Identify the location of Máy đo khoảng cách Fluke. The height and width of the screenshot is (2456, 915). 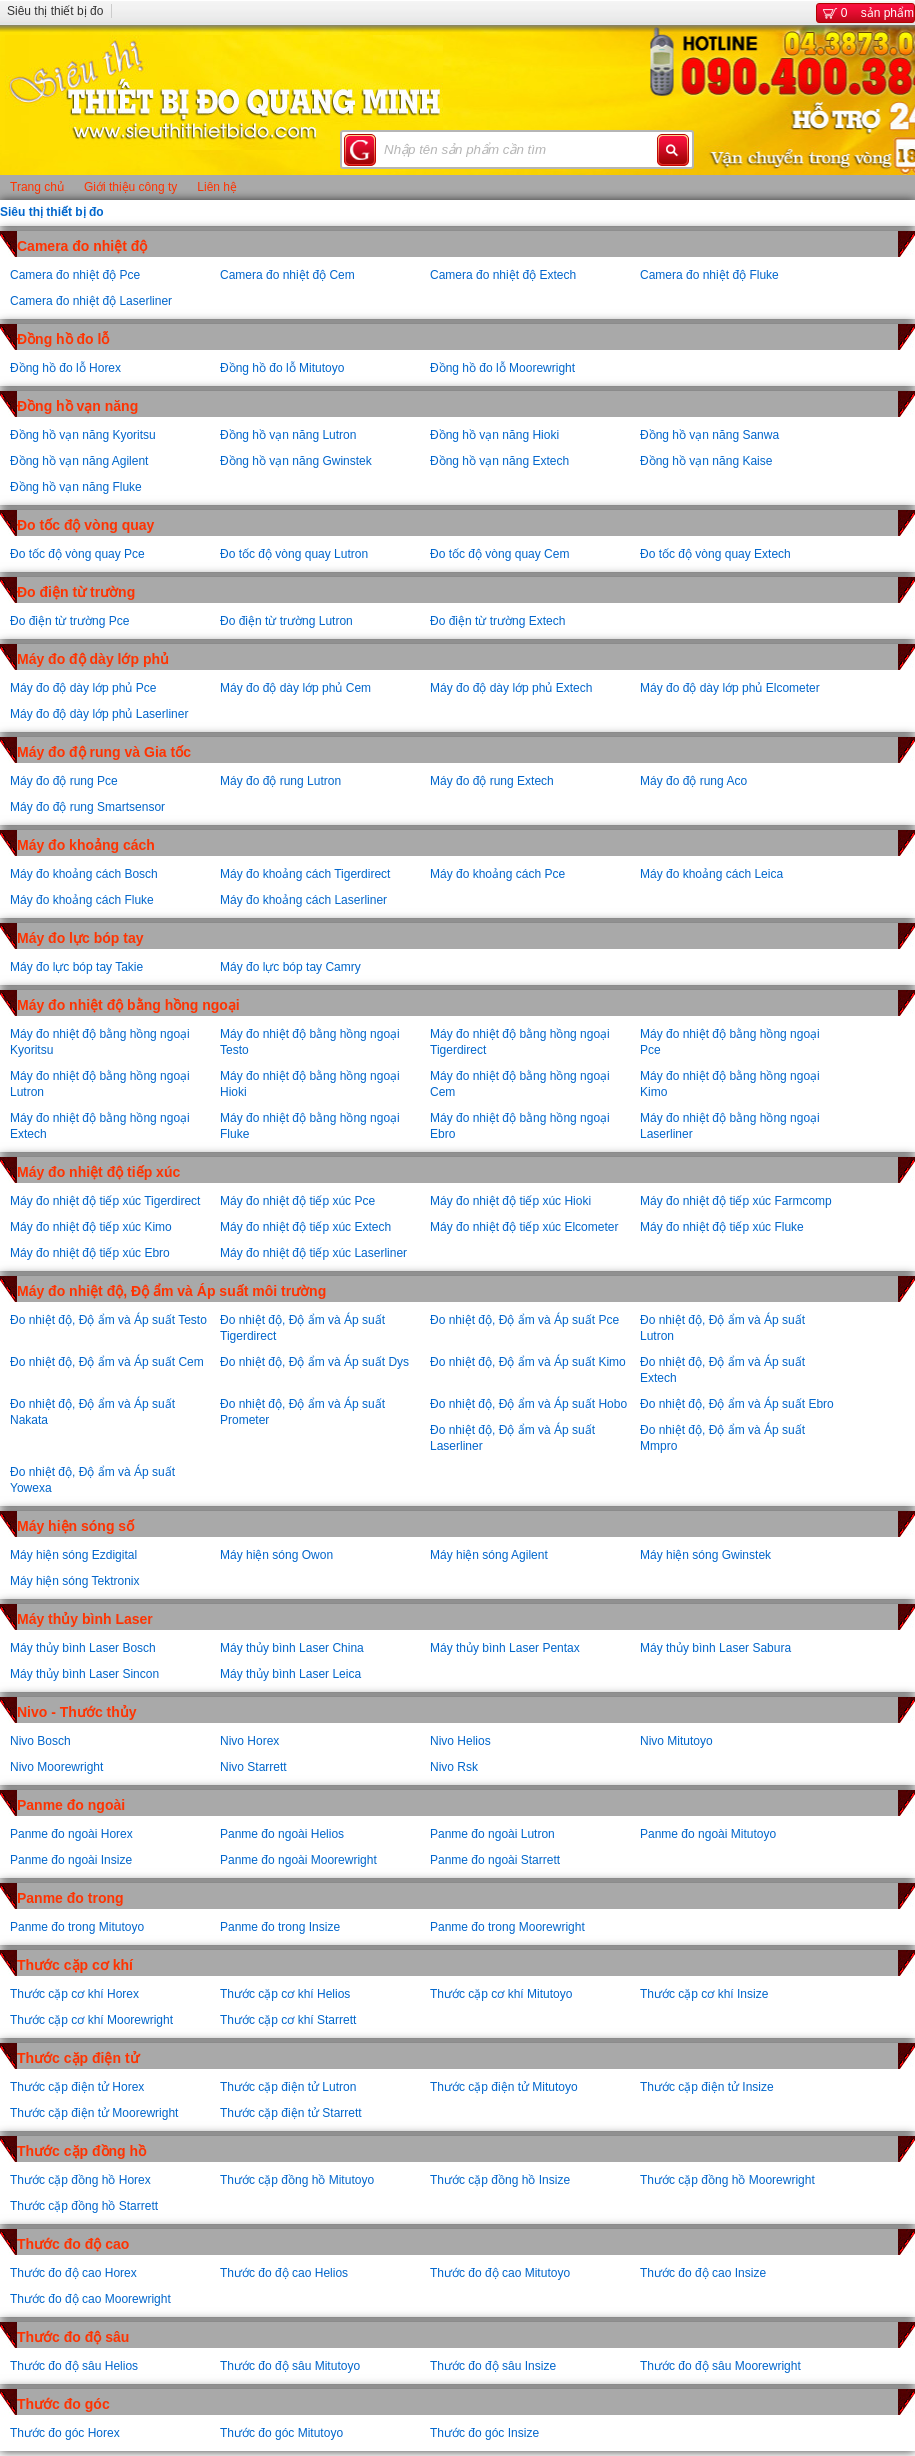
(82, 900).